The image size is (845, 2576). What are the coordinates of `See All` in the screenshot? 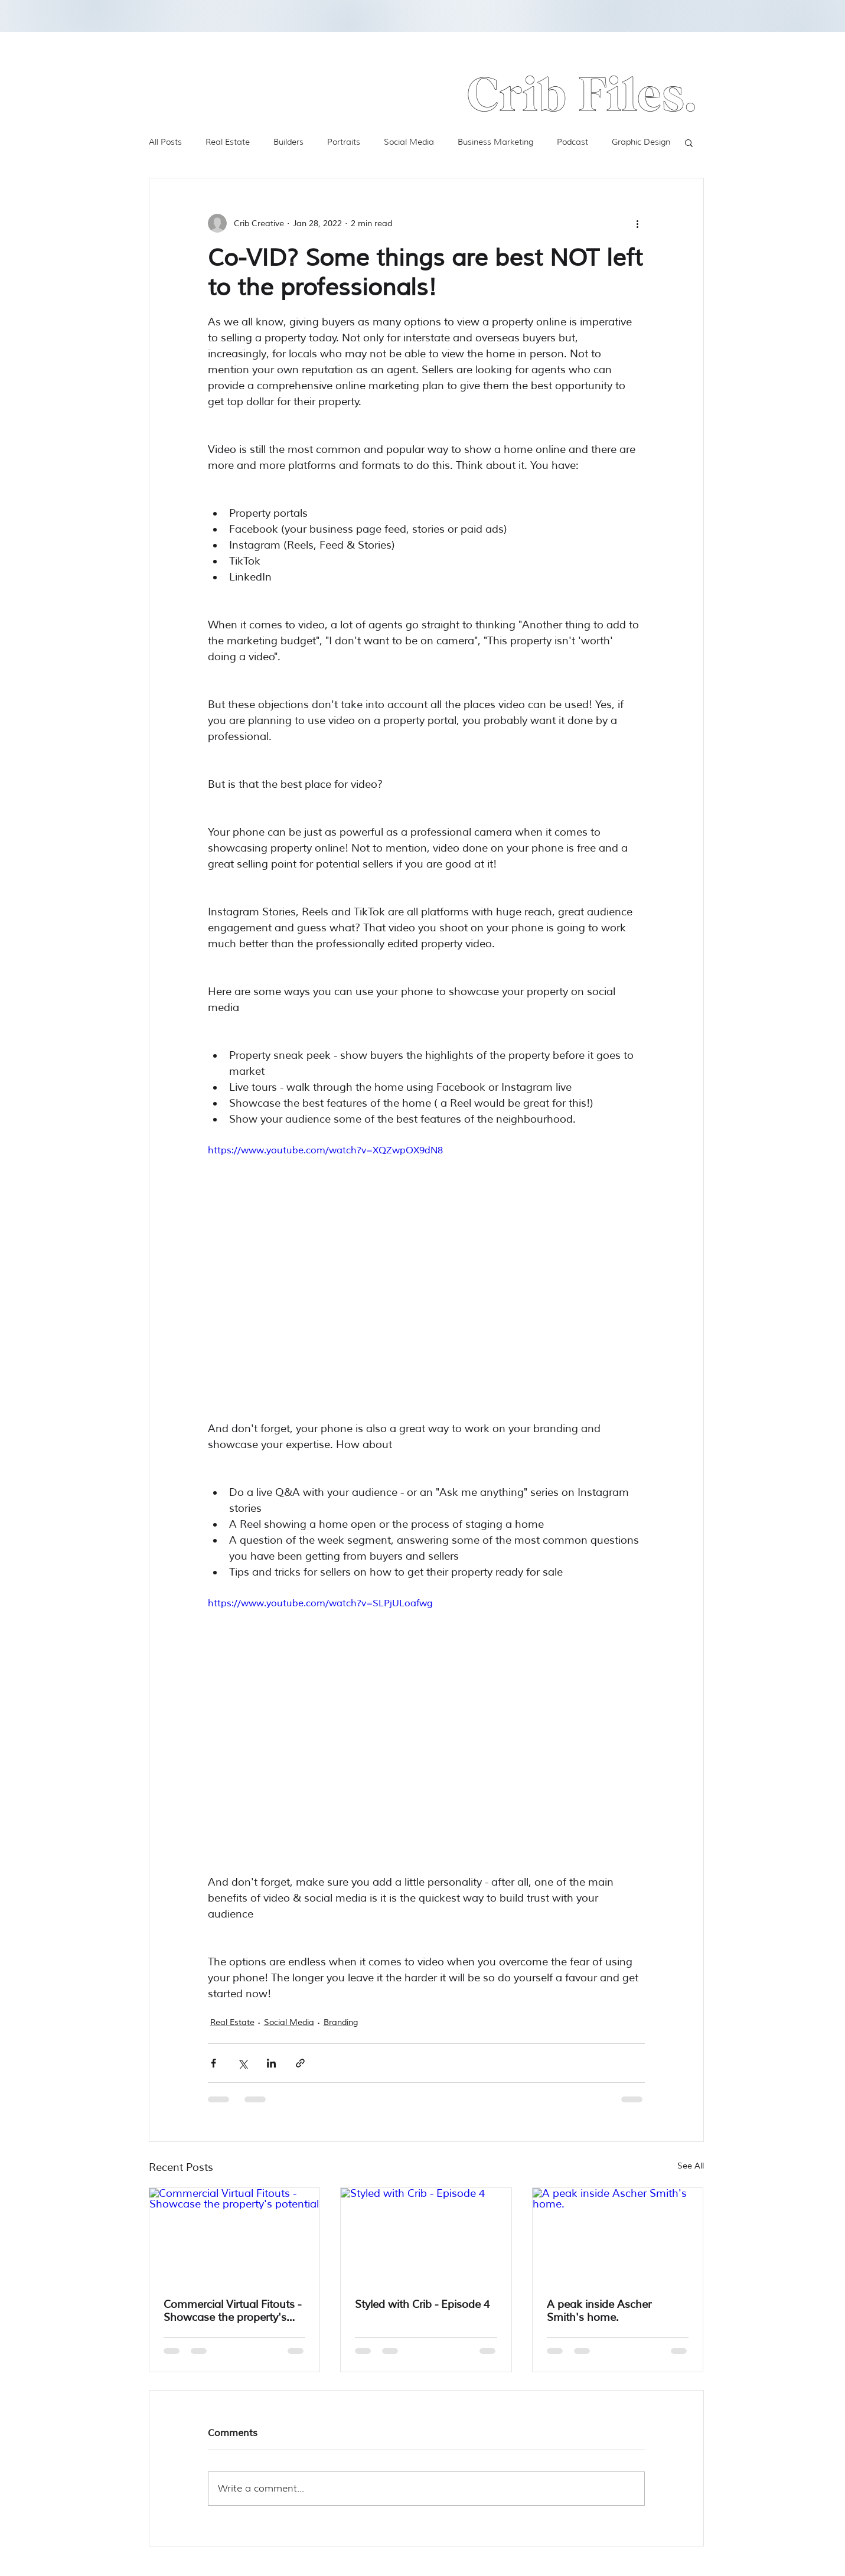 It's located at (690, 2166).